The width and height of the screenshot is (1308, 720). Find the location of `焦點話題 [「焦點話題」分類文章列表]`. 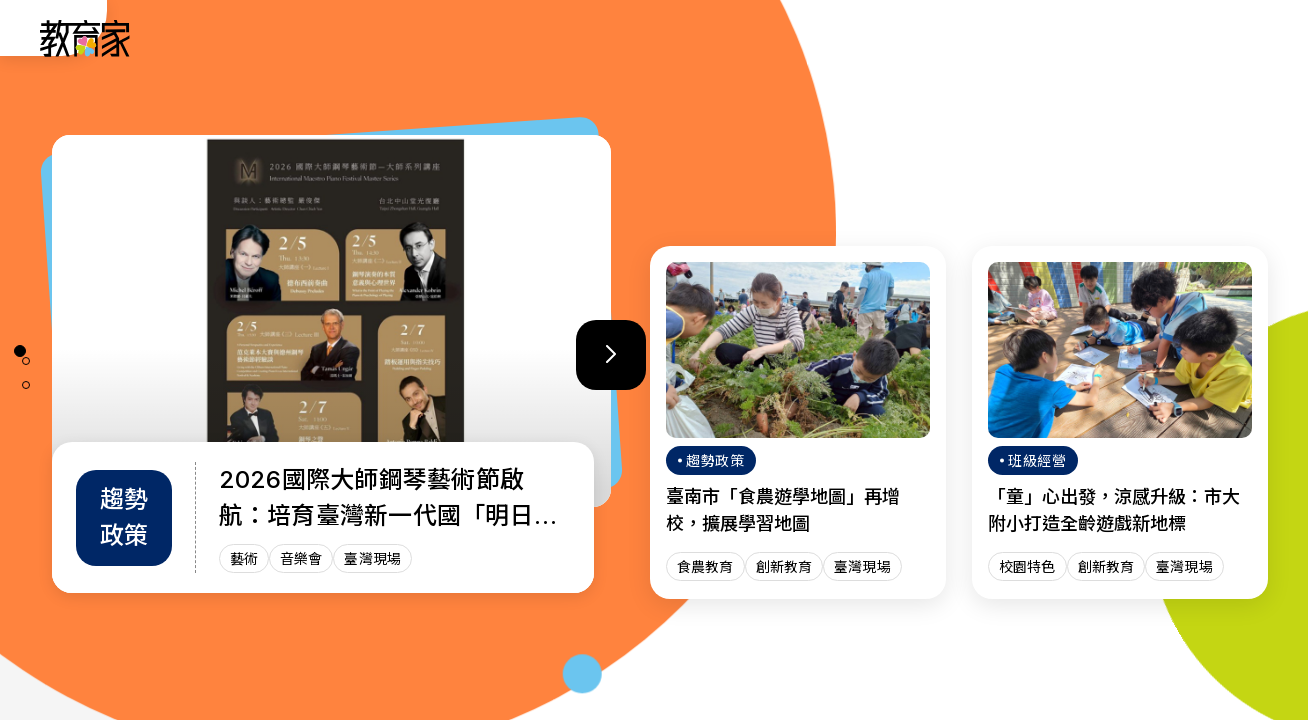

焦點話題 [「焦點話題」分類文章列表] is located at coordinates (926, 37).